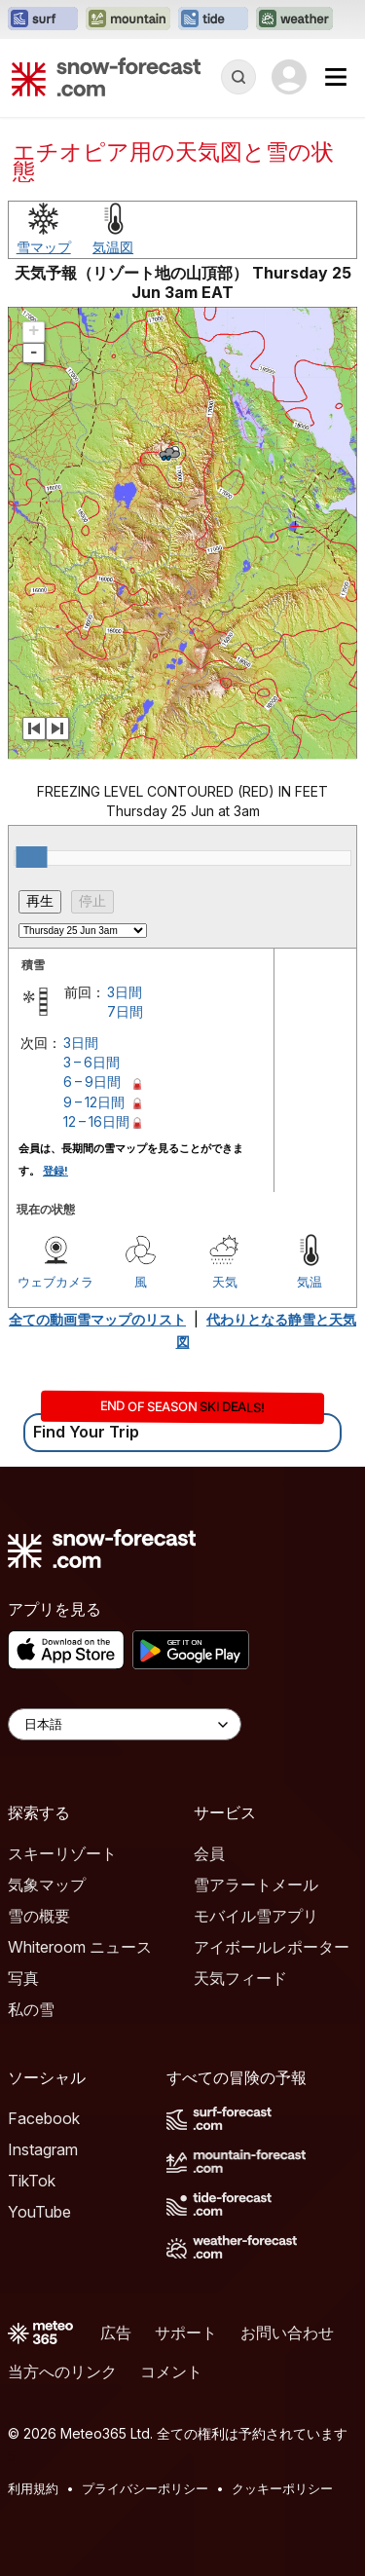 The width and height of the screenshot is (365, 2576). What do you see at coordinates (43, 19) in the screenshot?
I see `[Surf-Forecastウェブサイトを新しいタブで開く]` at bounding box center [43, 19].